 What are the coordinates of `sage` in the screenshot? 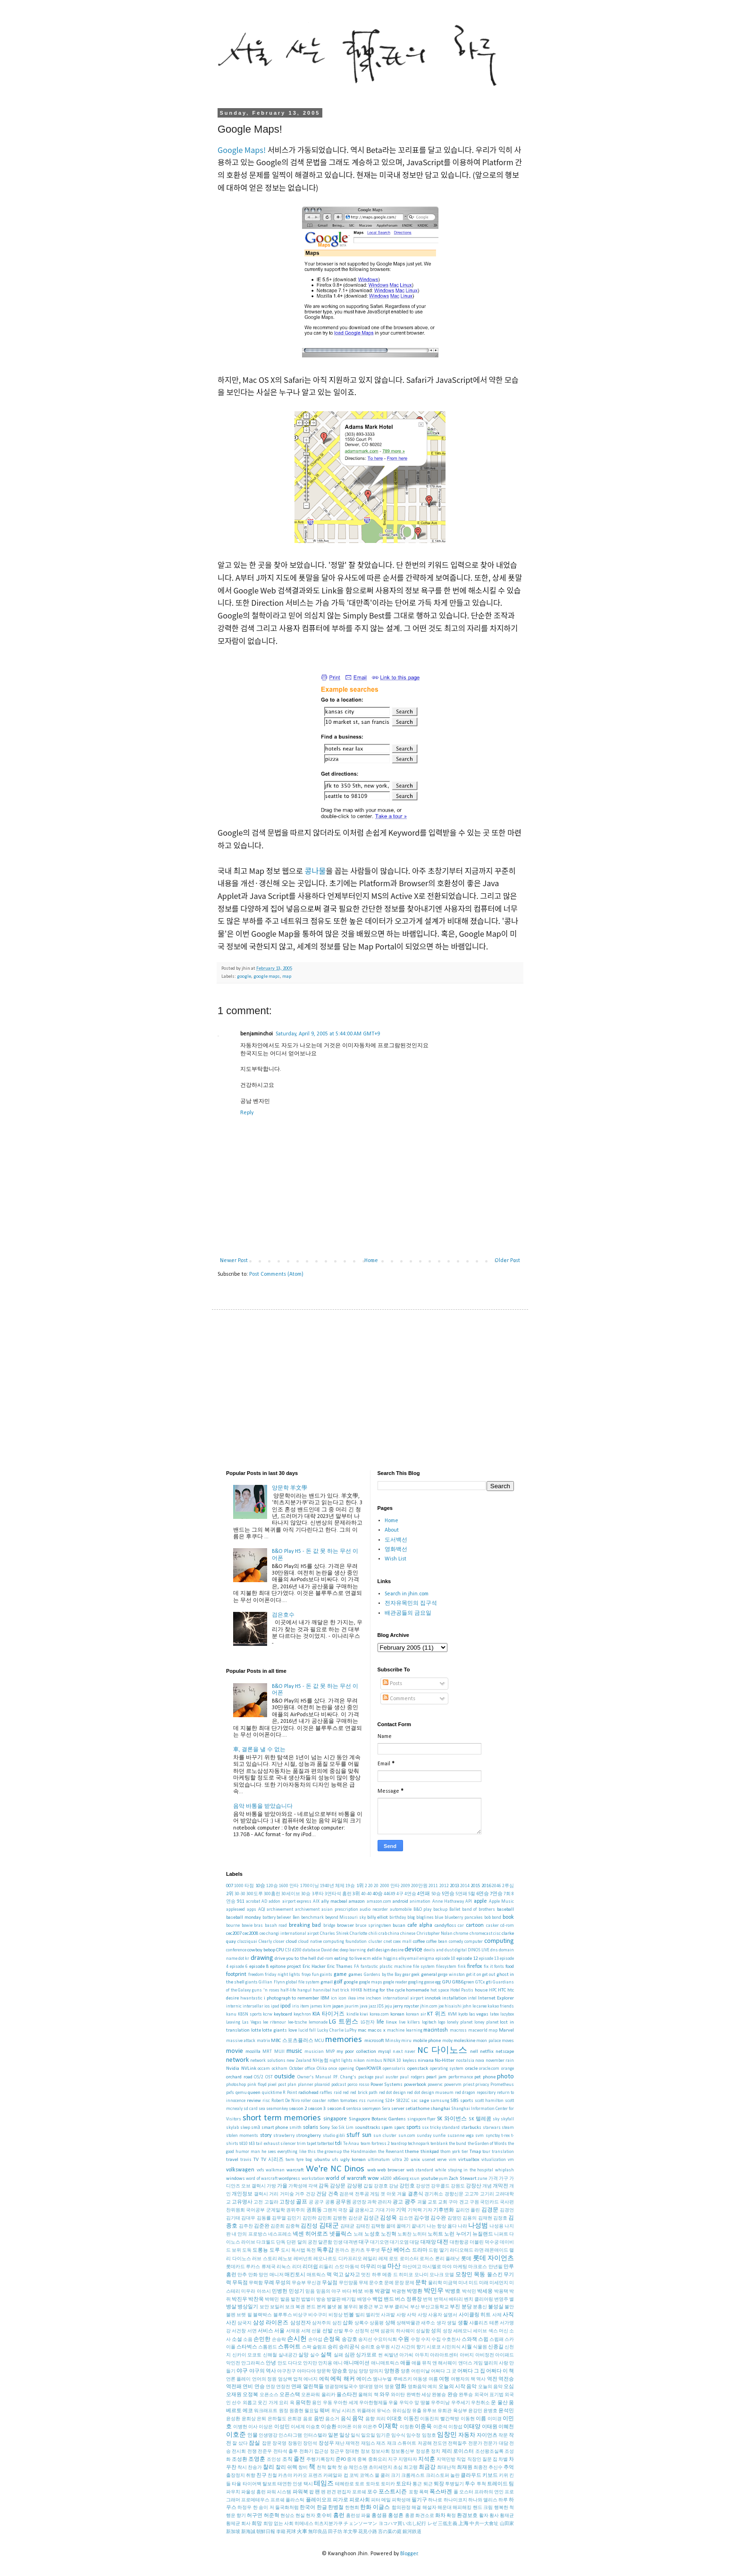 It's located at (424, 2100).